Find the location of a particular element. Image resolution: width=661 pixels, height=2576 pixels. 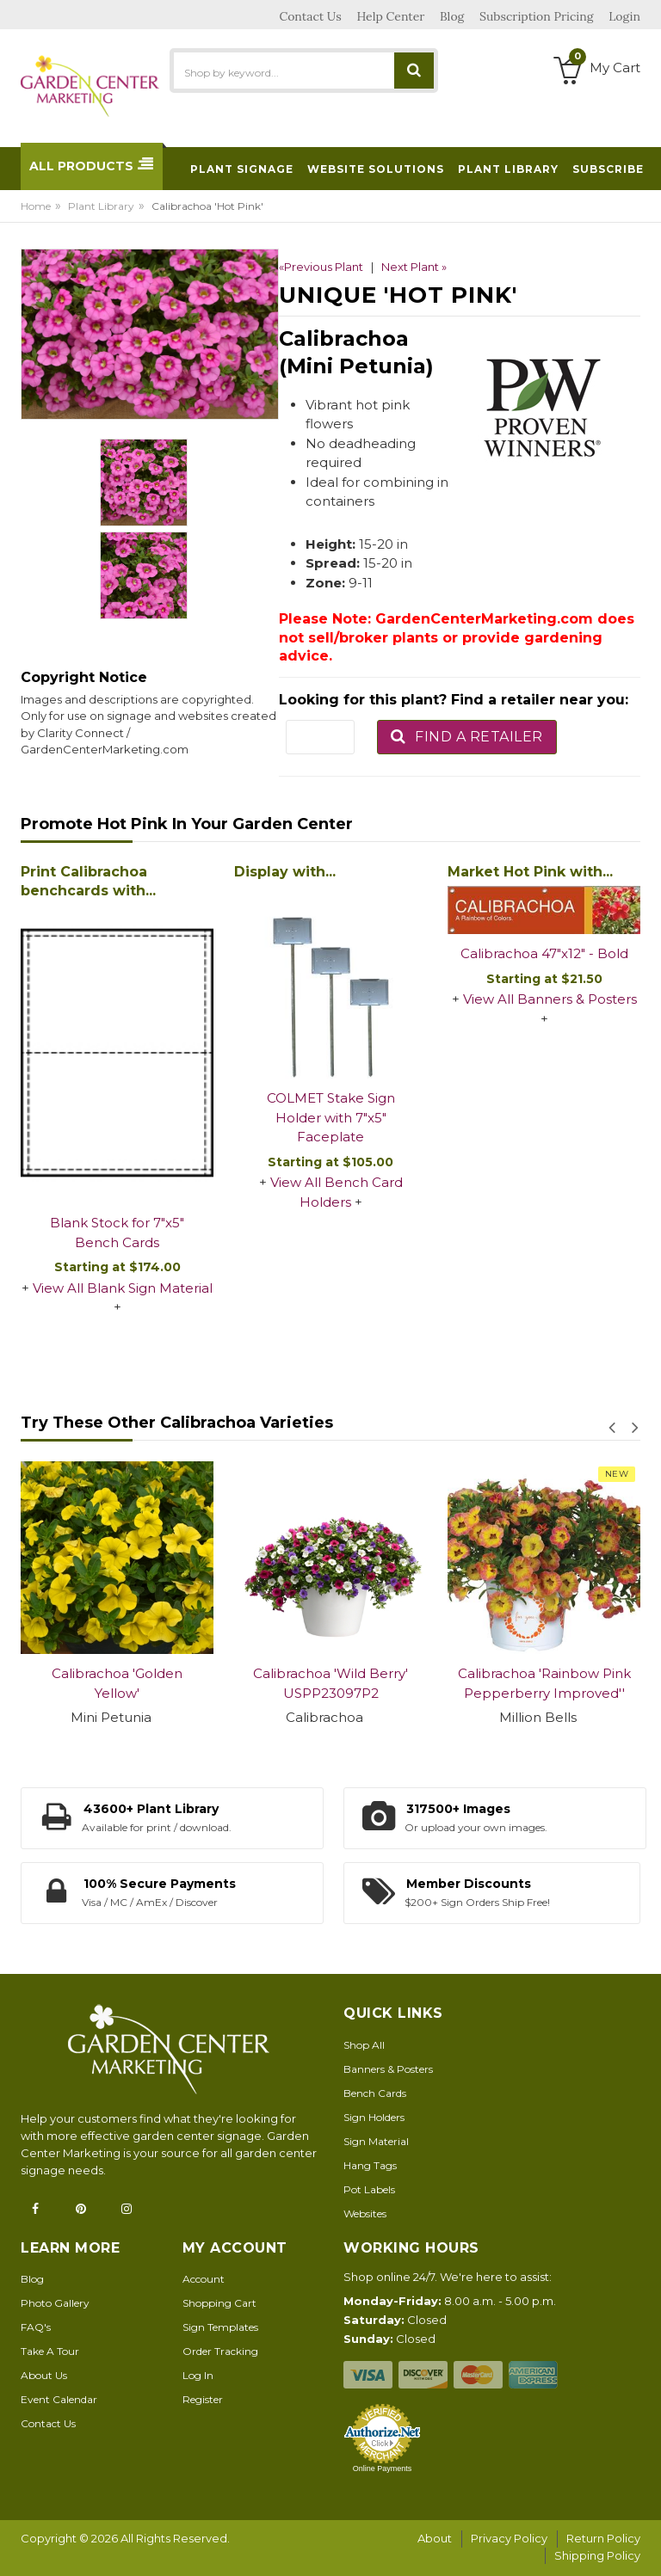

Plant Library is located at coordinates (101, 206).